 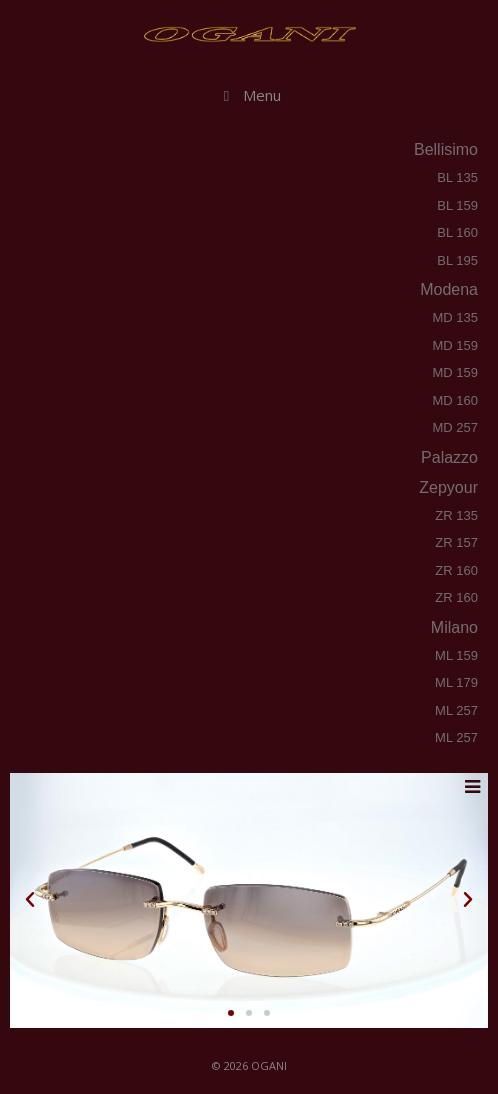 I want to click on milano [tab], so click(x=453, y=627).